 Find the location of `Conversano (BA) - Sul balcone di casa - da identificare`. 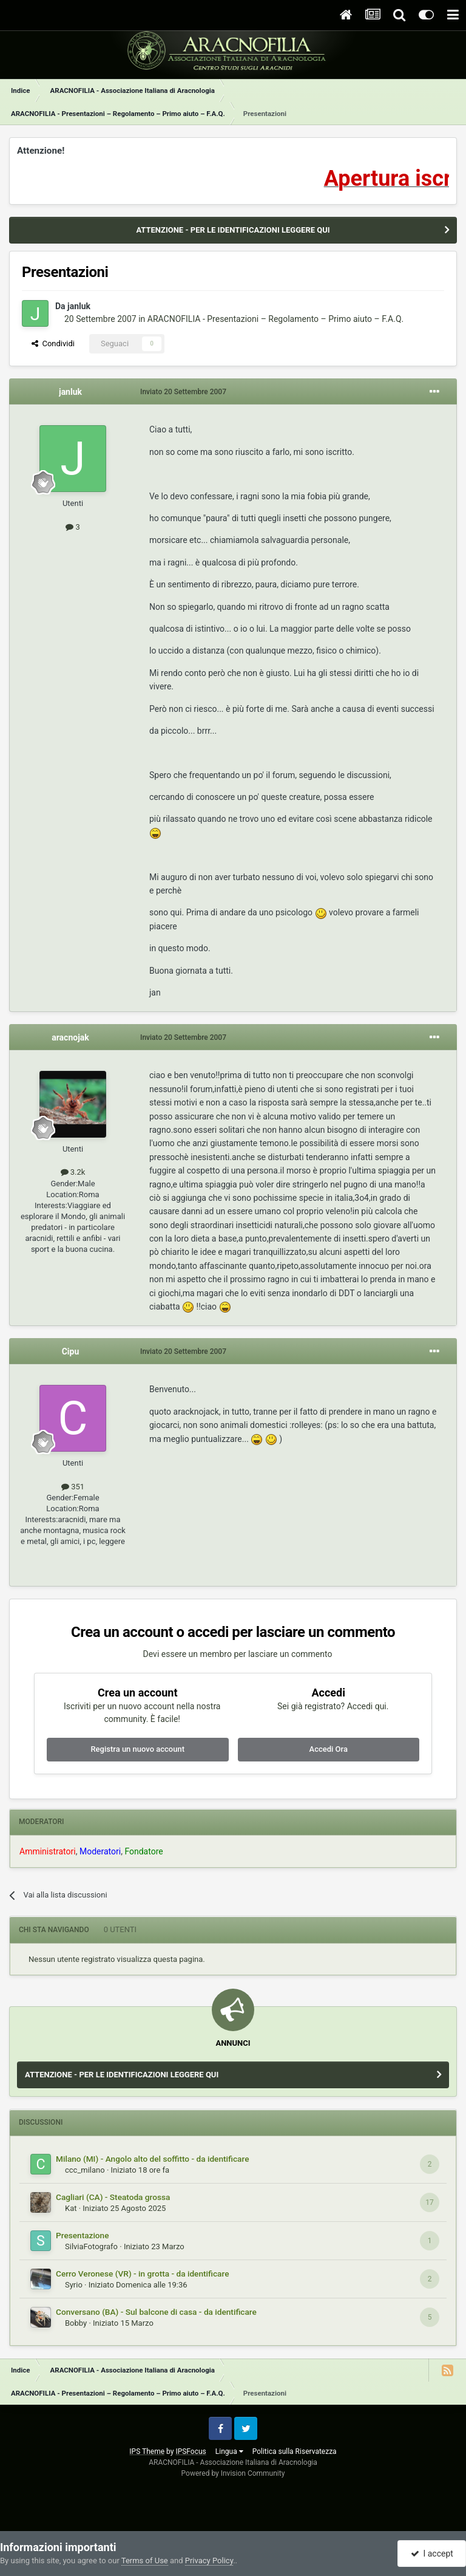

Conversano (BA) - Sul balcone di casa - da identificare is located at coordinates (156, 2312).